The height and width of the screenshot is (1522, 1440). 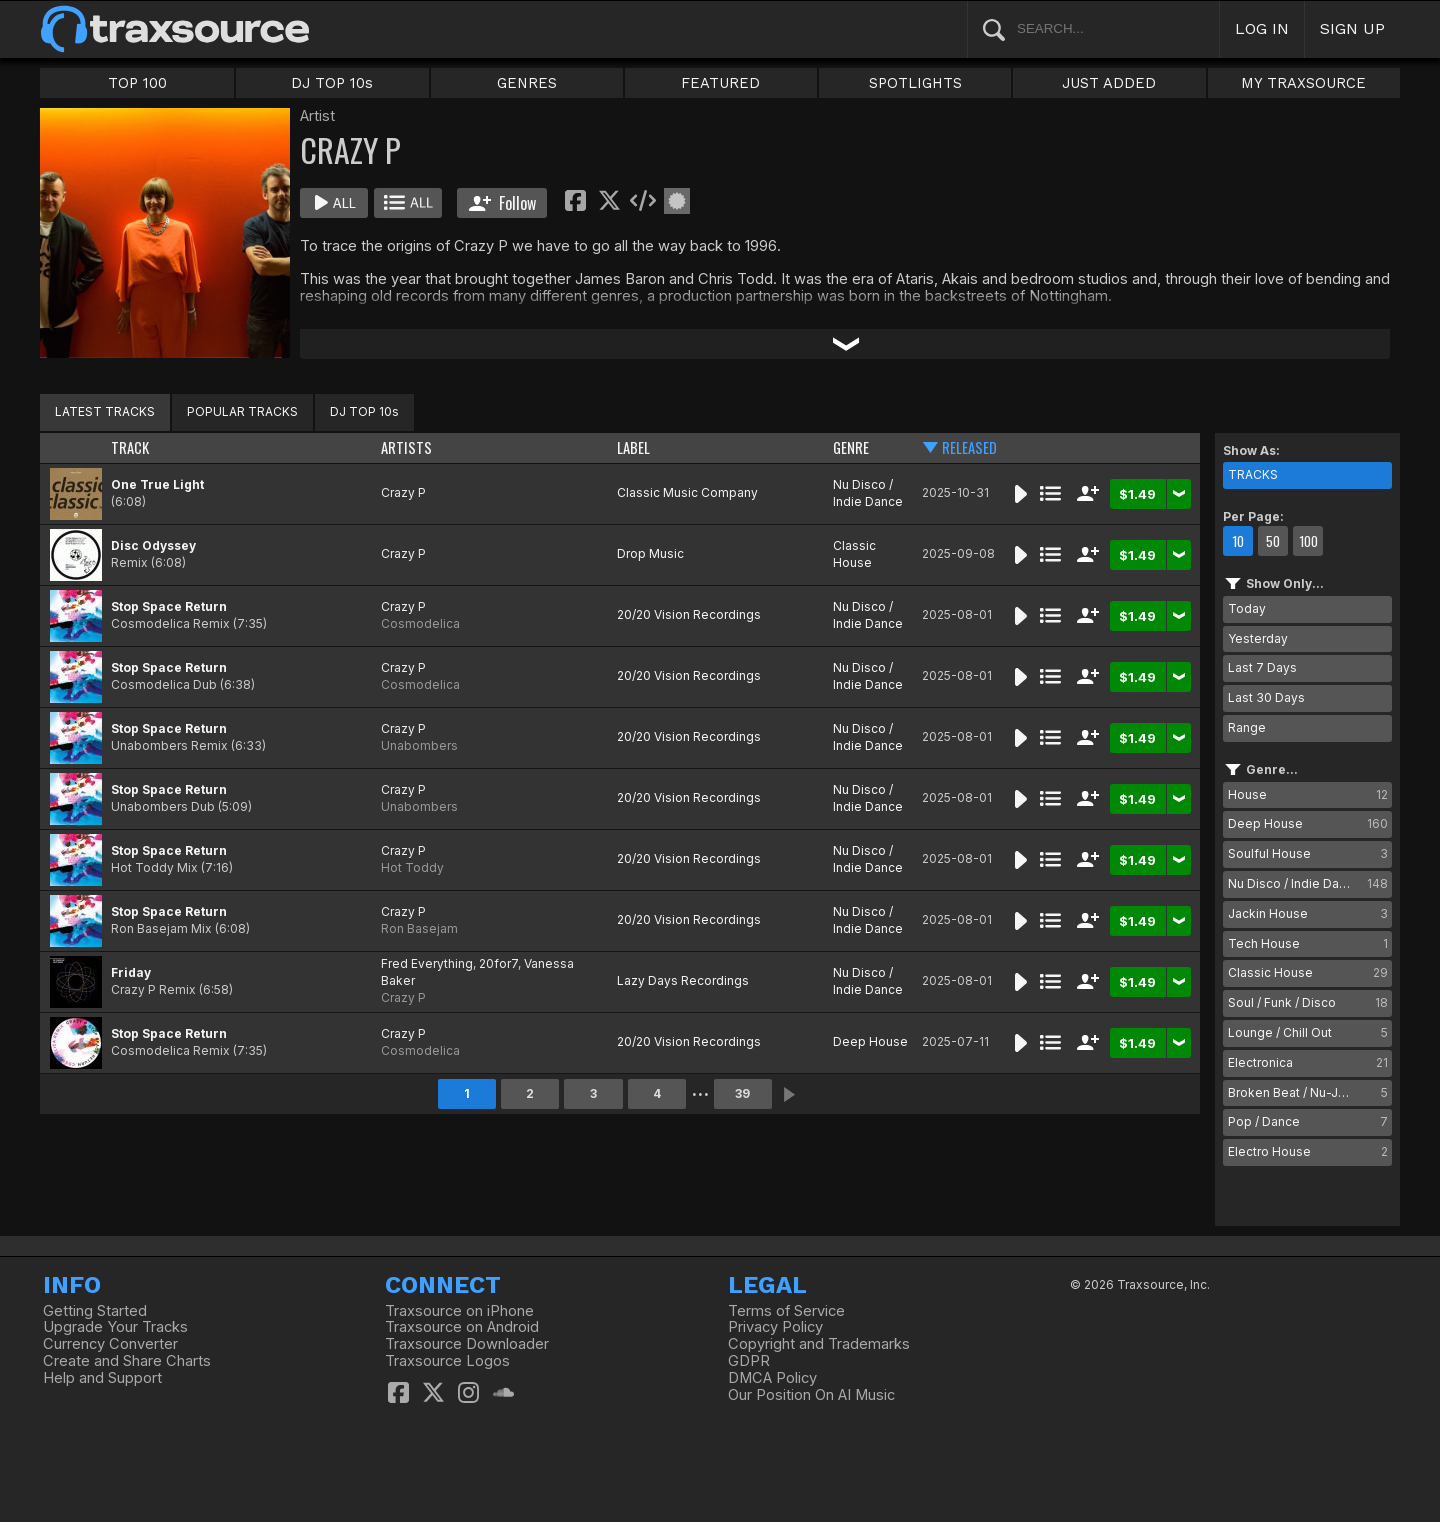 I want to click on Upgrade Your Tracks, so click(x=115, y=1327).